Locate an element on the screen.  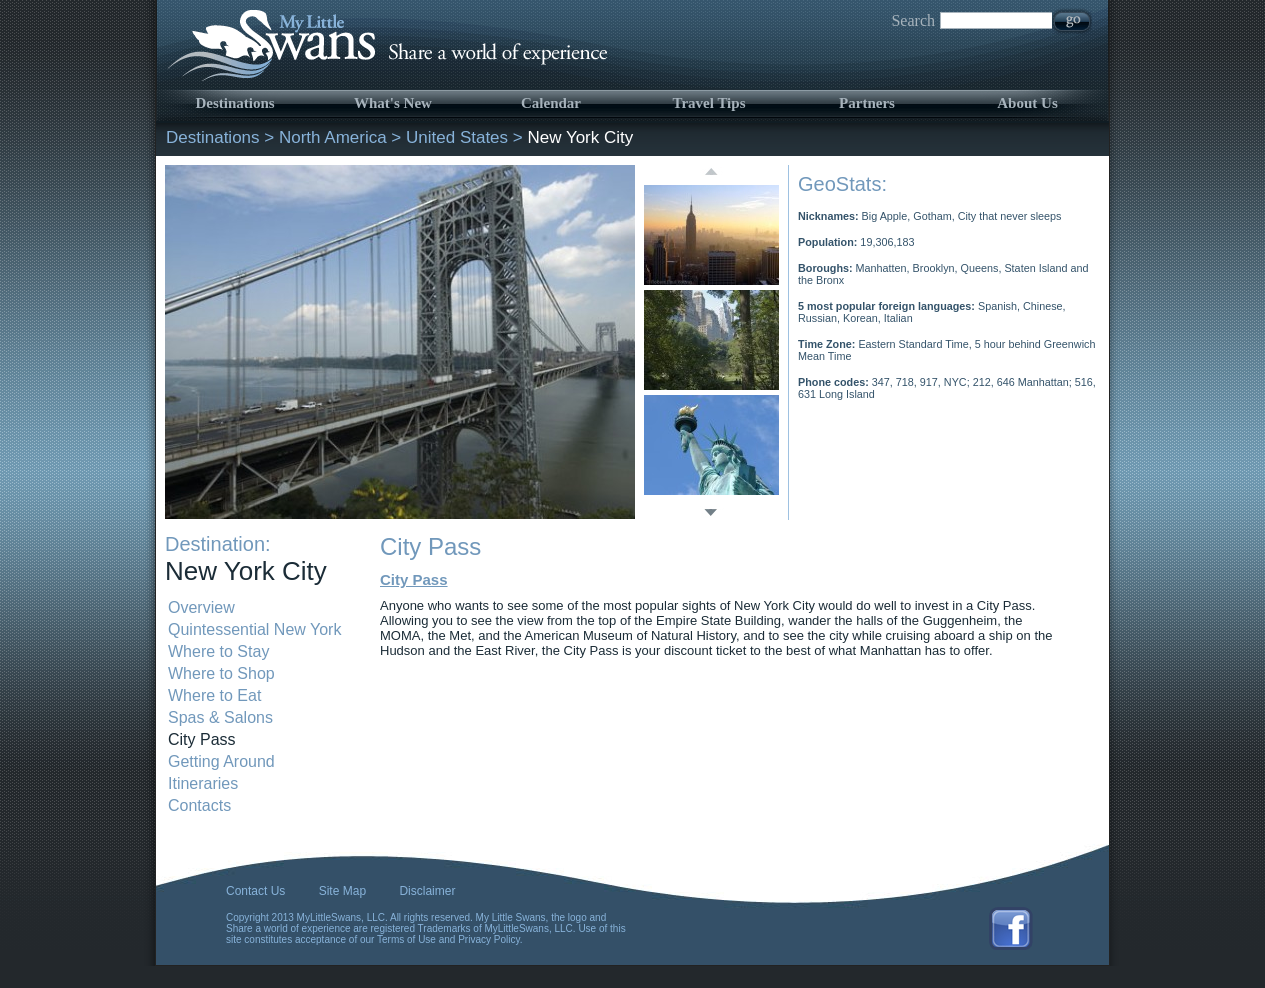
Where to Eat is located at coordinates (214, 695).